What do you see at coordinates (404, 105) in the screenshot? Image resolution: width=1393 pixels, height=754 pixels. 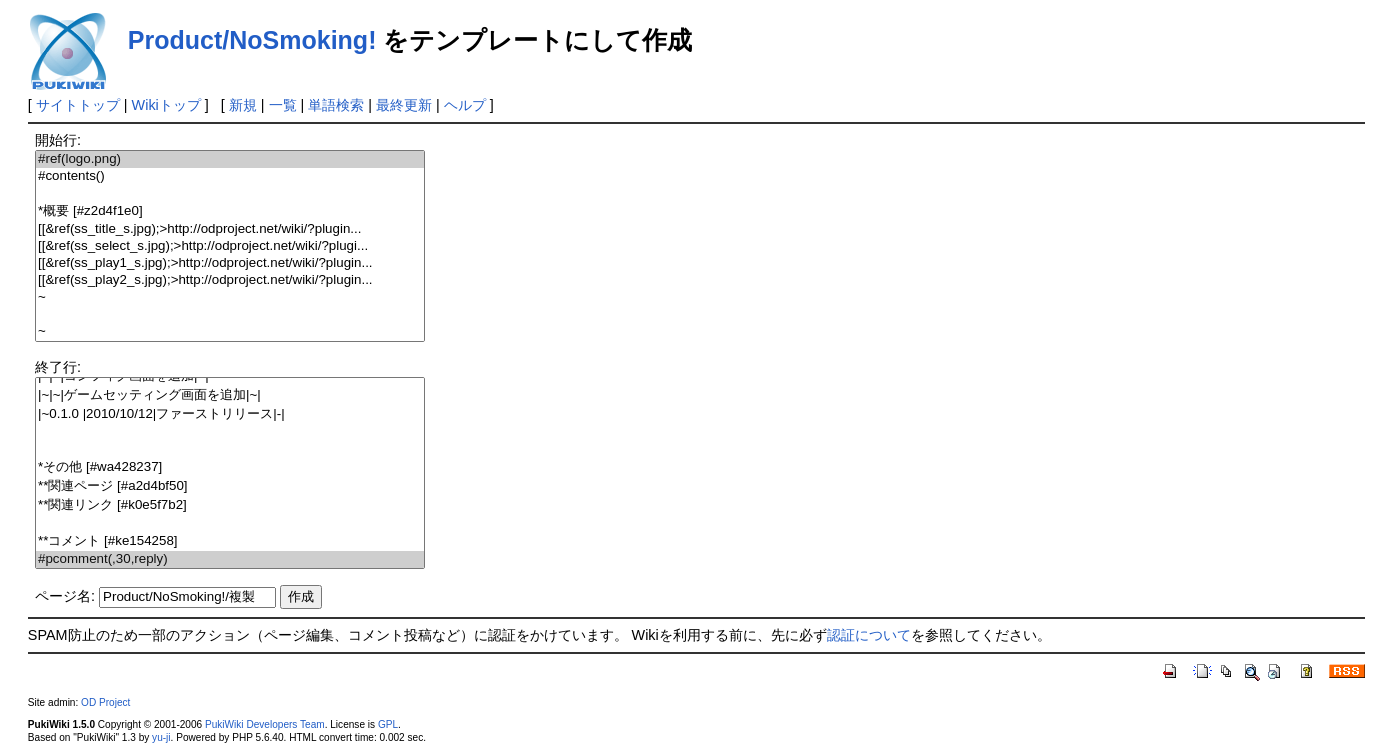 I see `最終更新` at bounding box center [404, 105].